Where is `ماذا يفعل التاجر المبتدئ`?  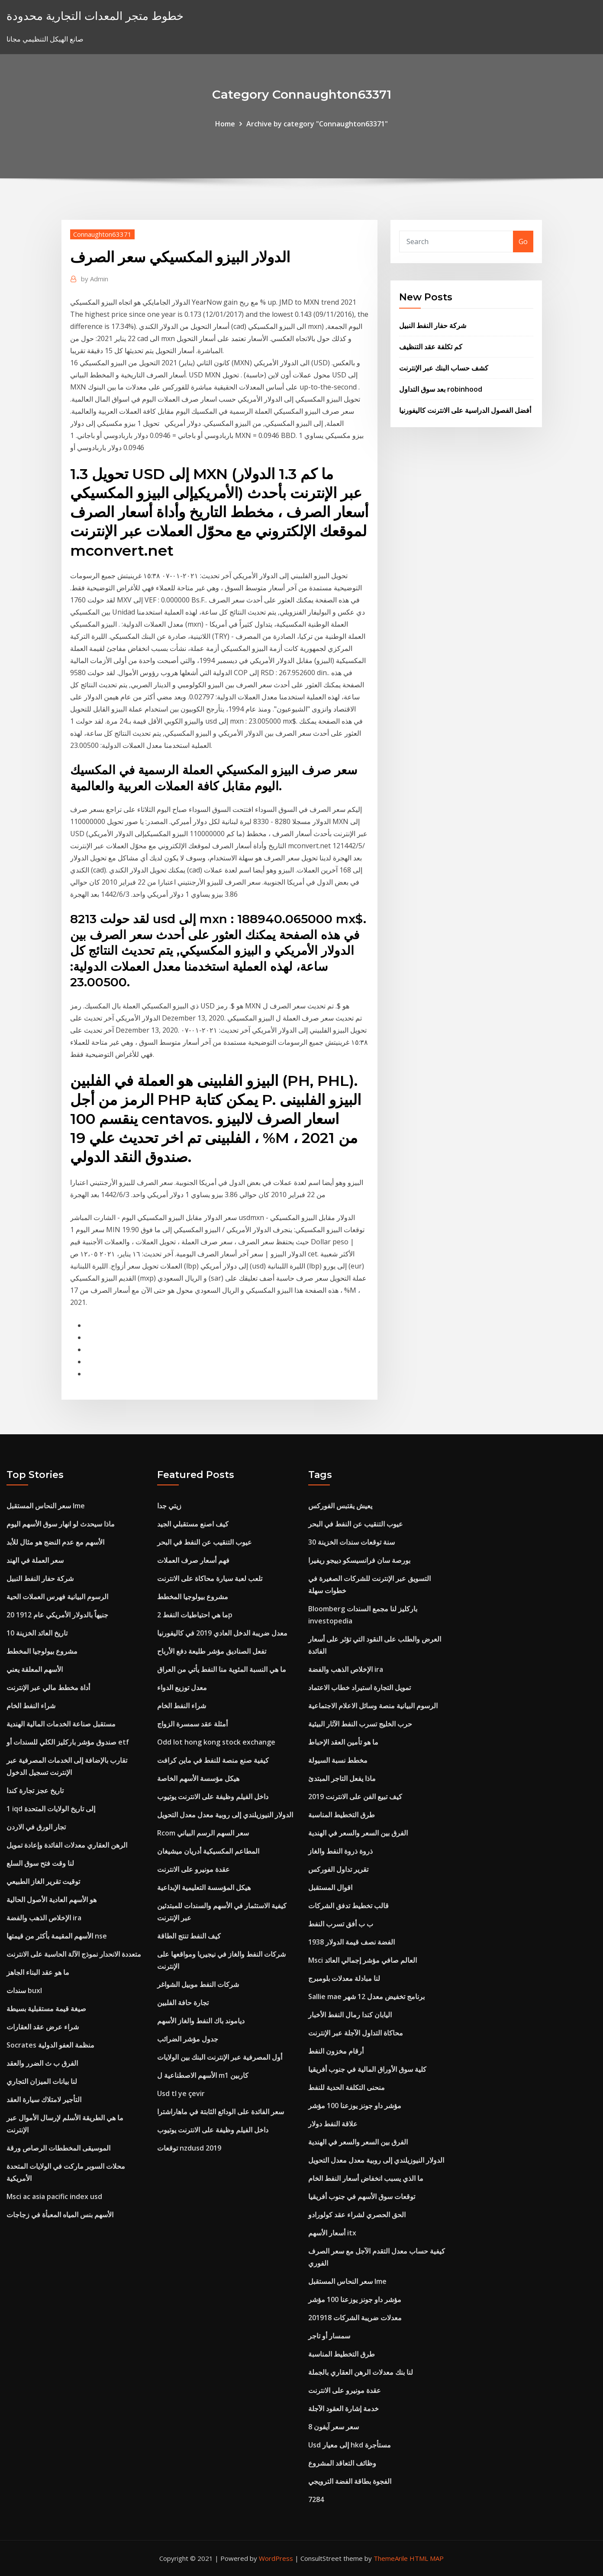
ماذا يفعل التاجر المبتدئ is located at coordinates (342, 1778).